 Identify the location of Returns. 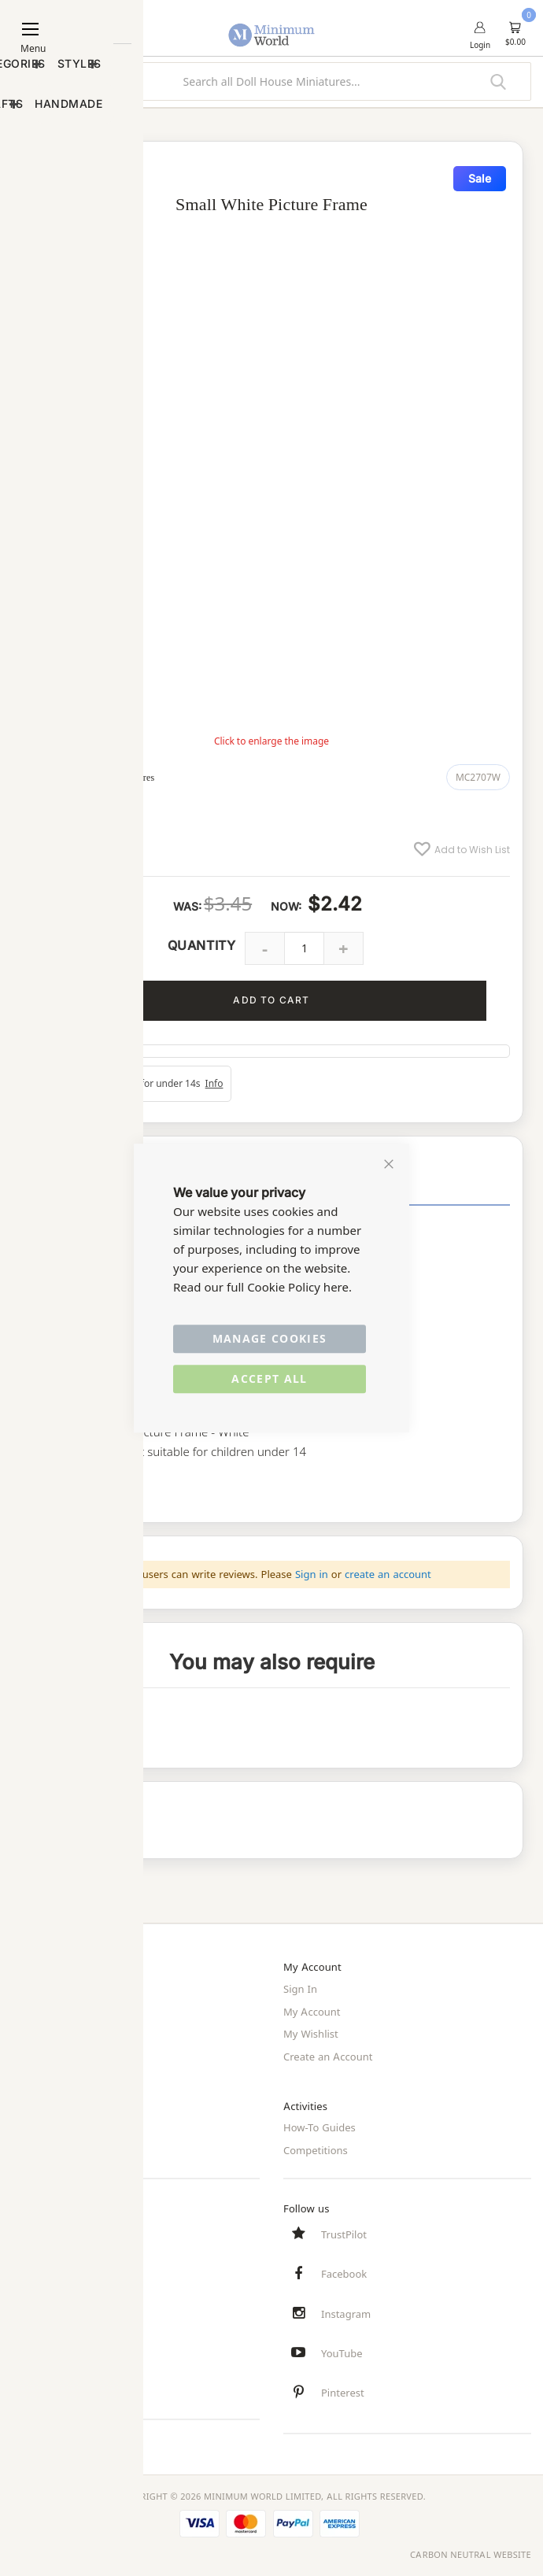
(31, 2271).